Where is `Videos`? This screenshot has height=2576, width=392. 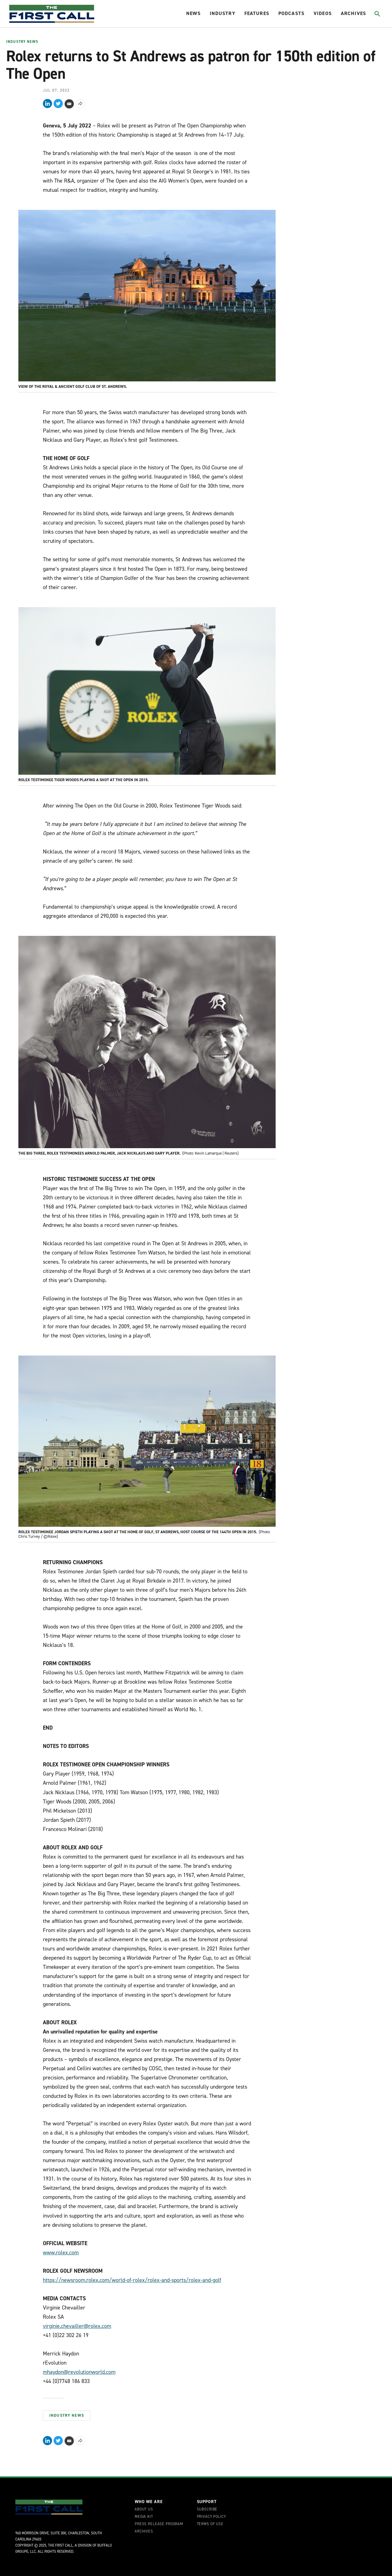 Videos is located at coordinates (323, 13).